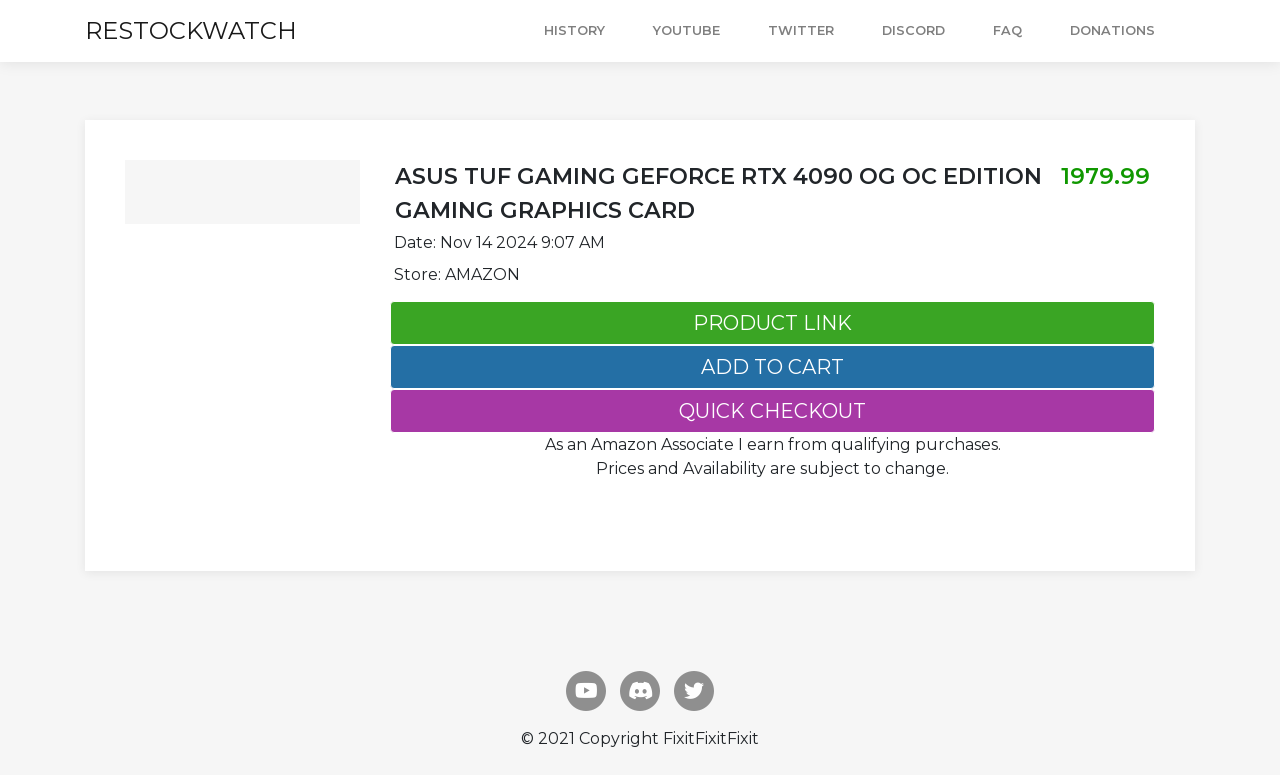  Describe the element at coordinates (686, 30) in the screenshot. I see `YOUTUBE` at that location.